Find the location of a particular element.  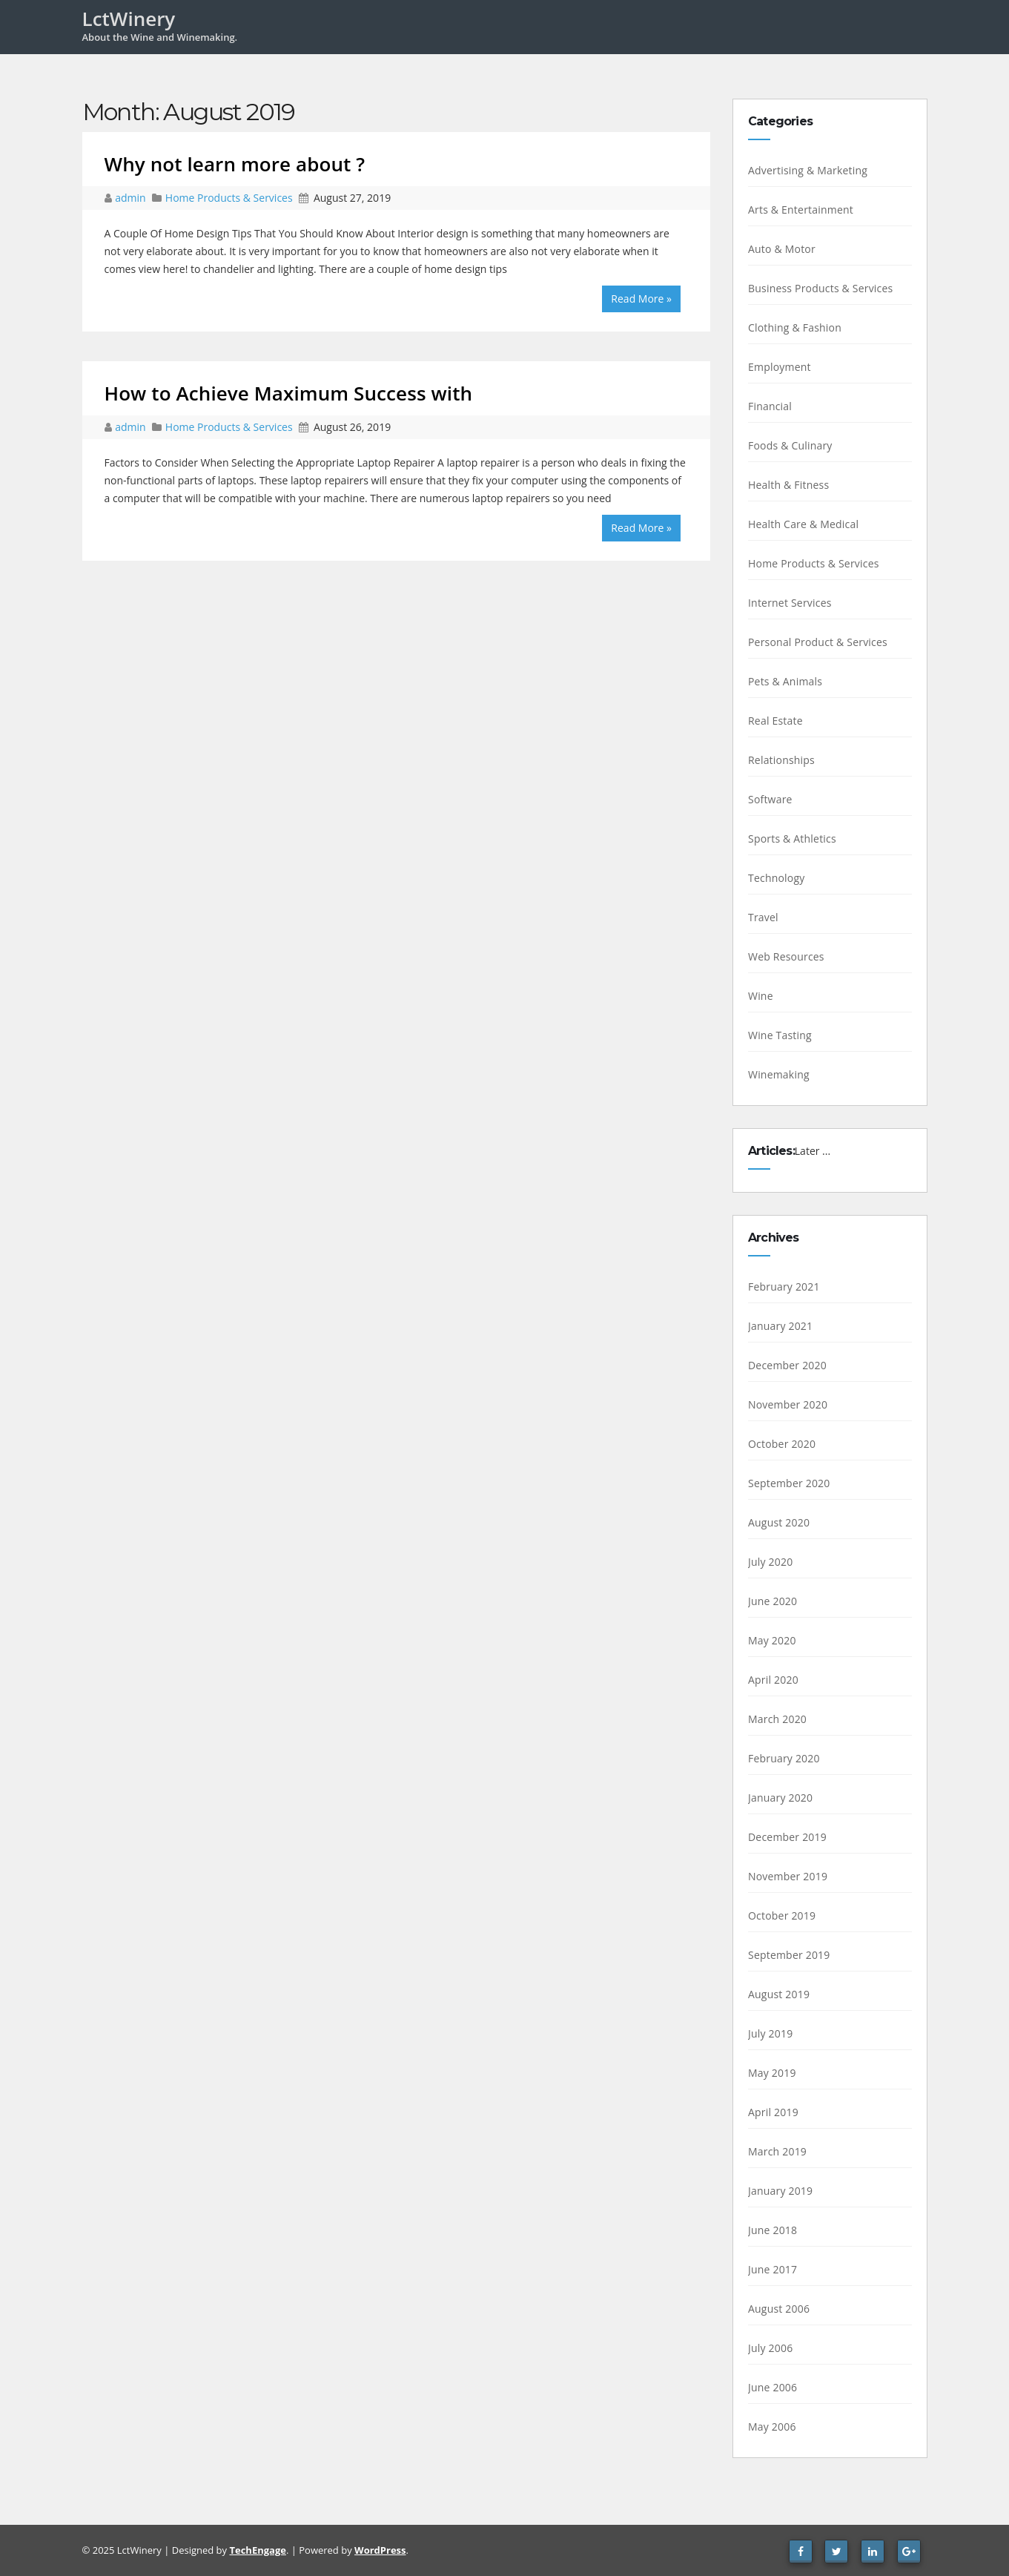

November 2020 is located at coordinates (787, 1404).